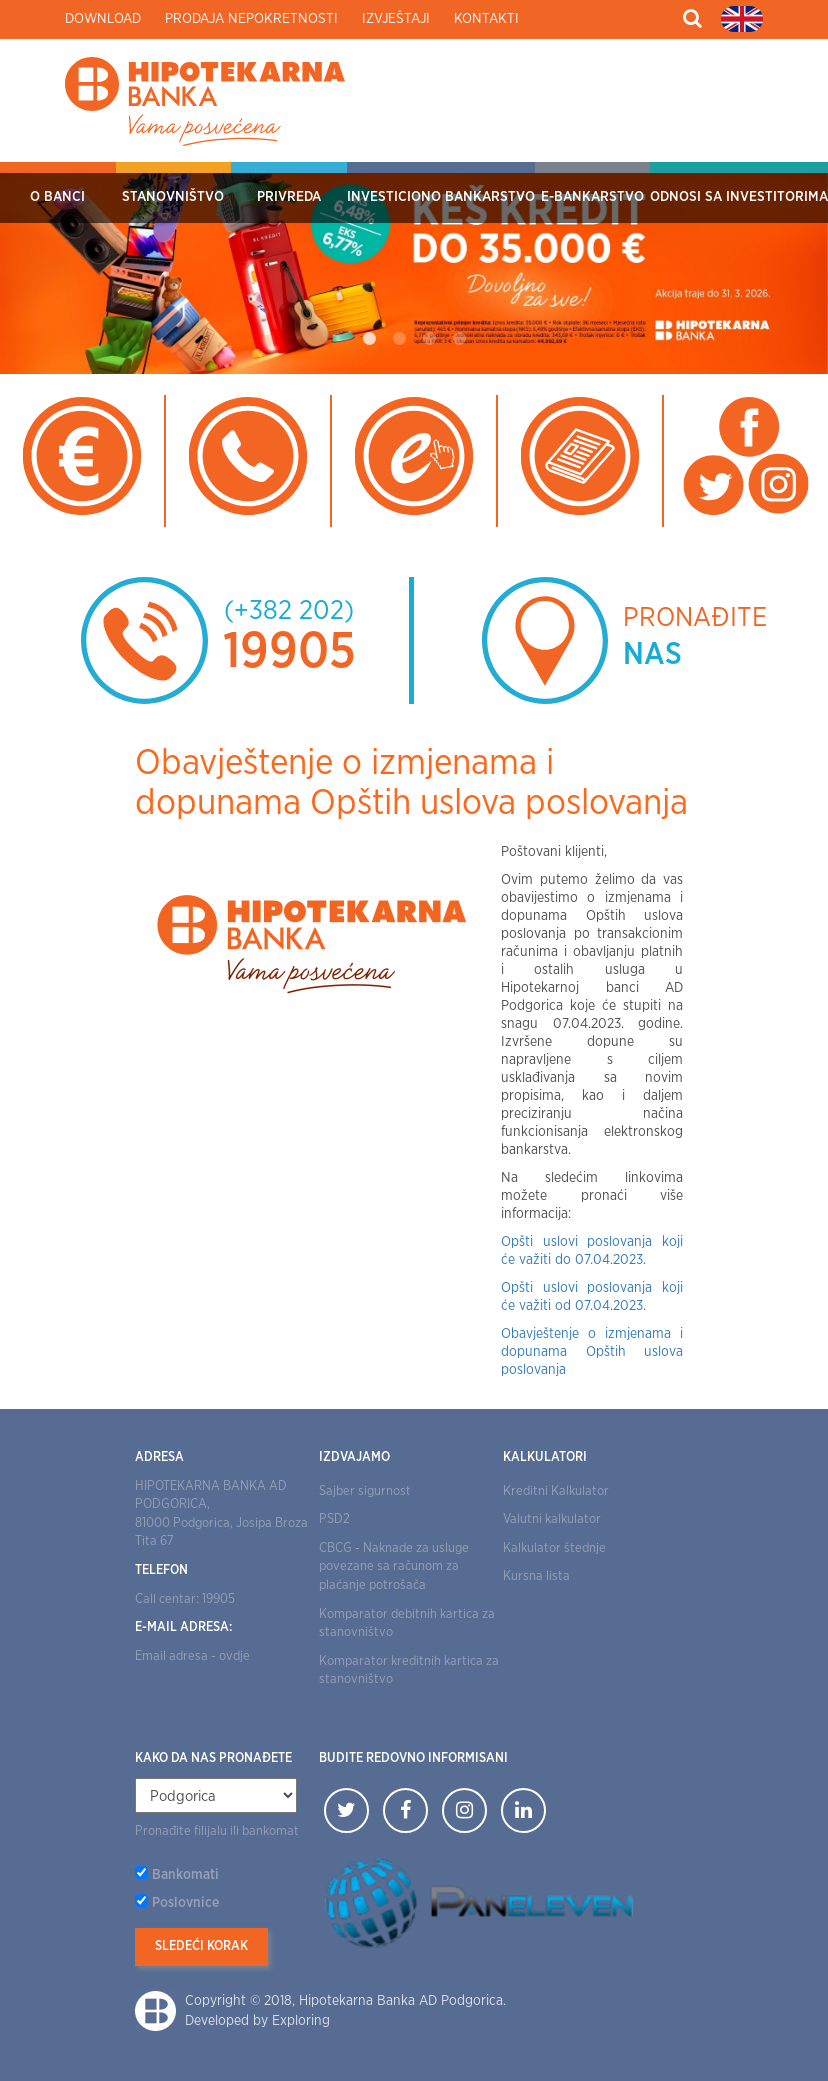 This screenshot has height=2081, width=828. What do you see at coordinates (369, 339) in the screenshot?
I see `1 [tab]` at bounding box center [369, 339].